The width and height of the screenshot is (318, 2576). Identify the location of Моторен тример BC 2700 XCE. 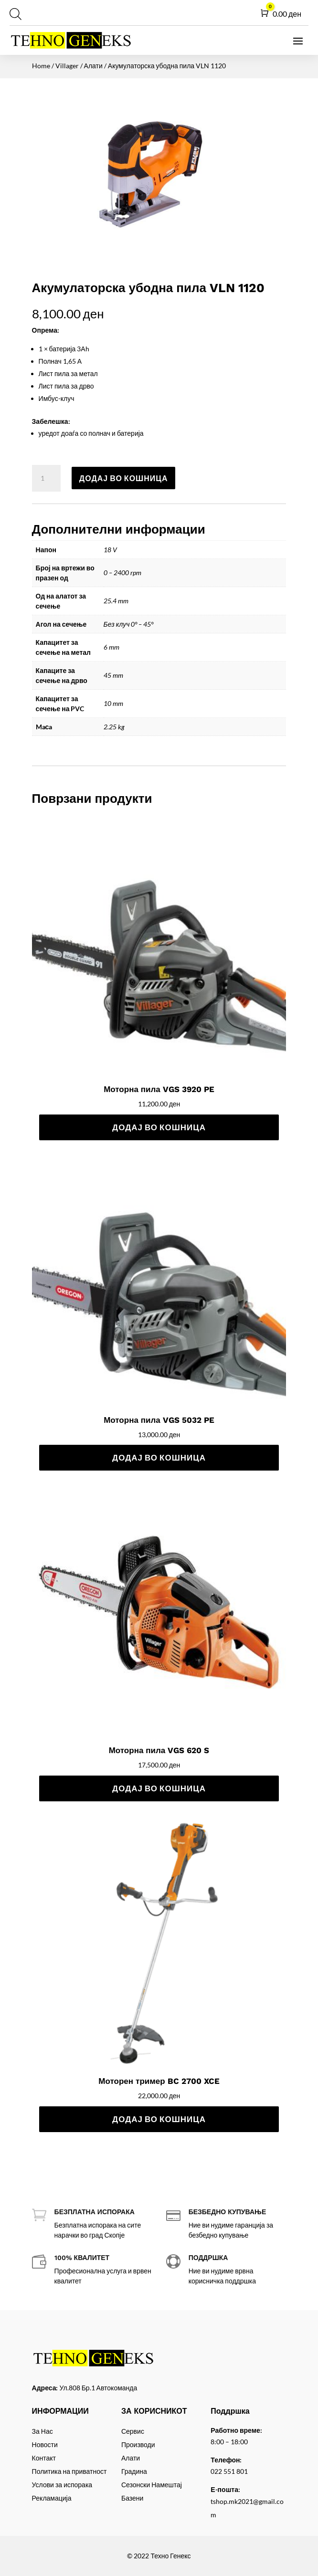
(158, 2081).